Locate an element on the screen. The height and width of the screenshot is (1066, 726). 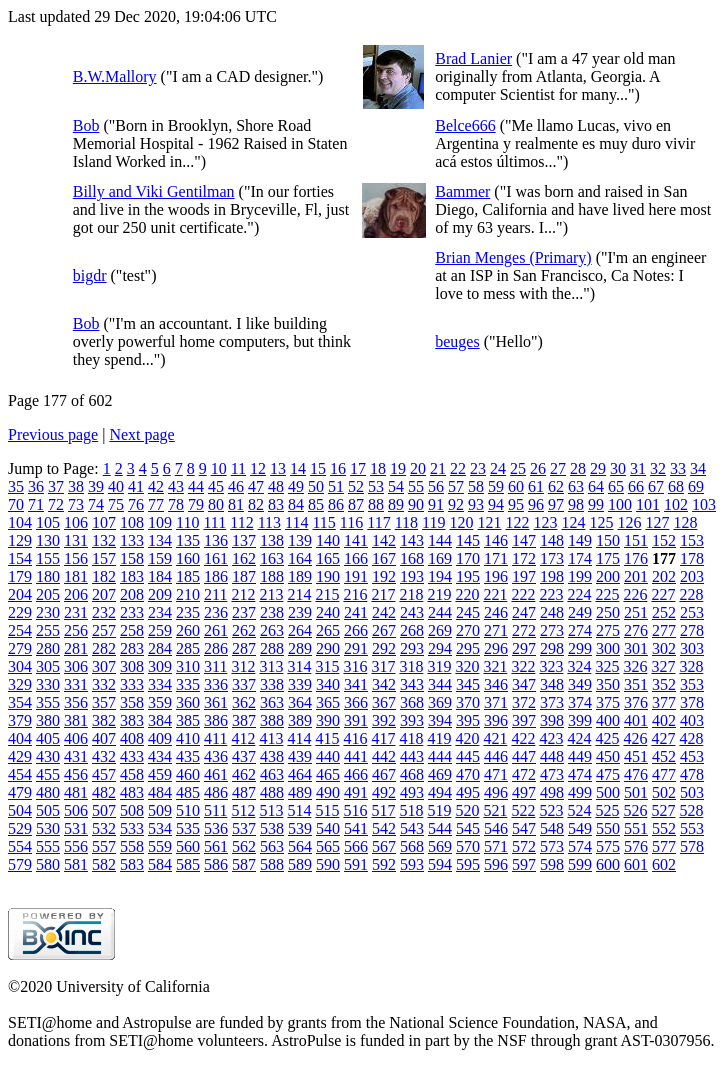
339 is located at coordinates (300, 684).